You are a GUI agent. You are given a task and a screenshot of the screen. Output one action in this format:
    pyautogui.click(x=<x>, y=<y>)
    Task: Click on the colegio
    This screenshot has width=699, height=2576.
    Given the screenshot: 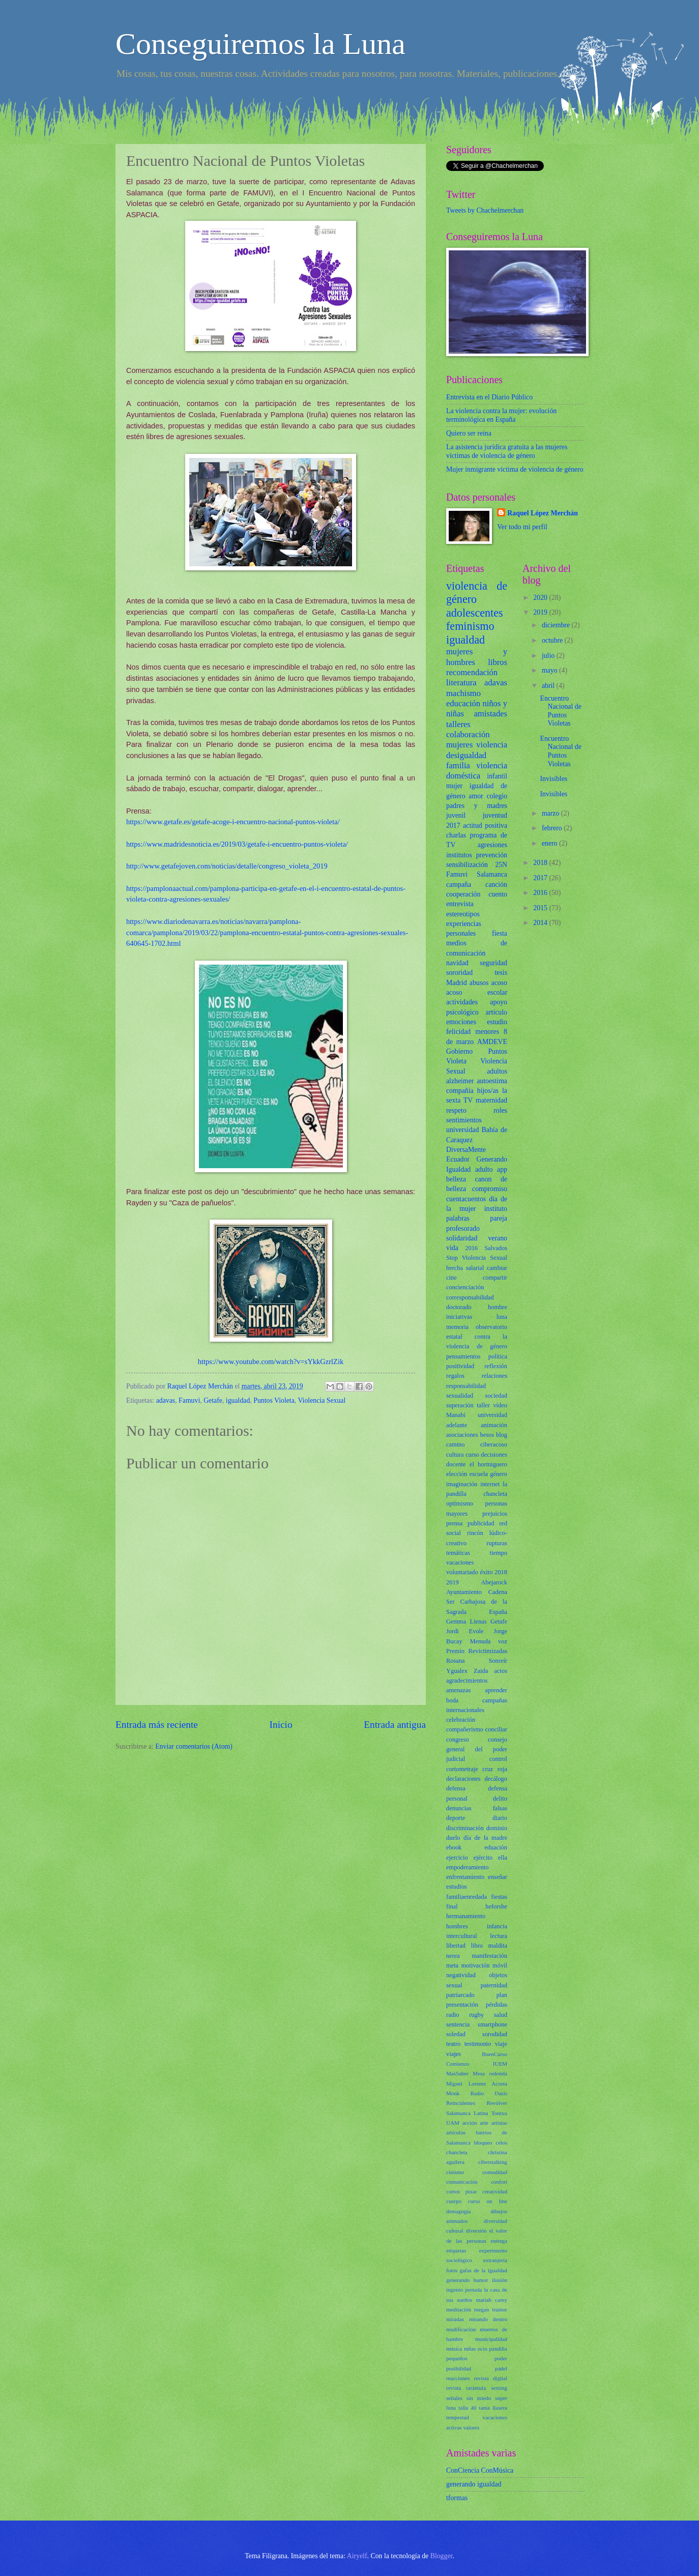 What is the action you would take?
    pyautogui.click(x=496, y=796)
    